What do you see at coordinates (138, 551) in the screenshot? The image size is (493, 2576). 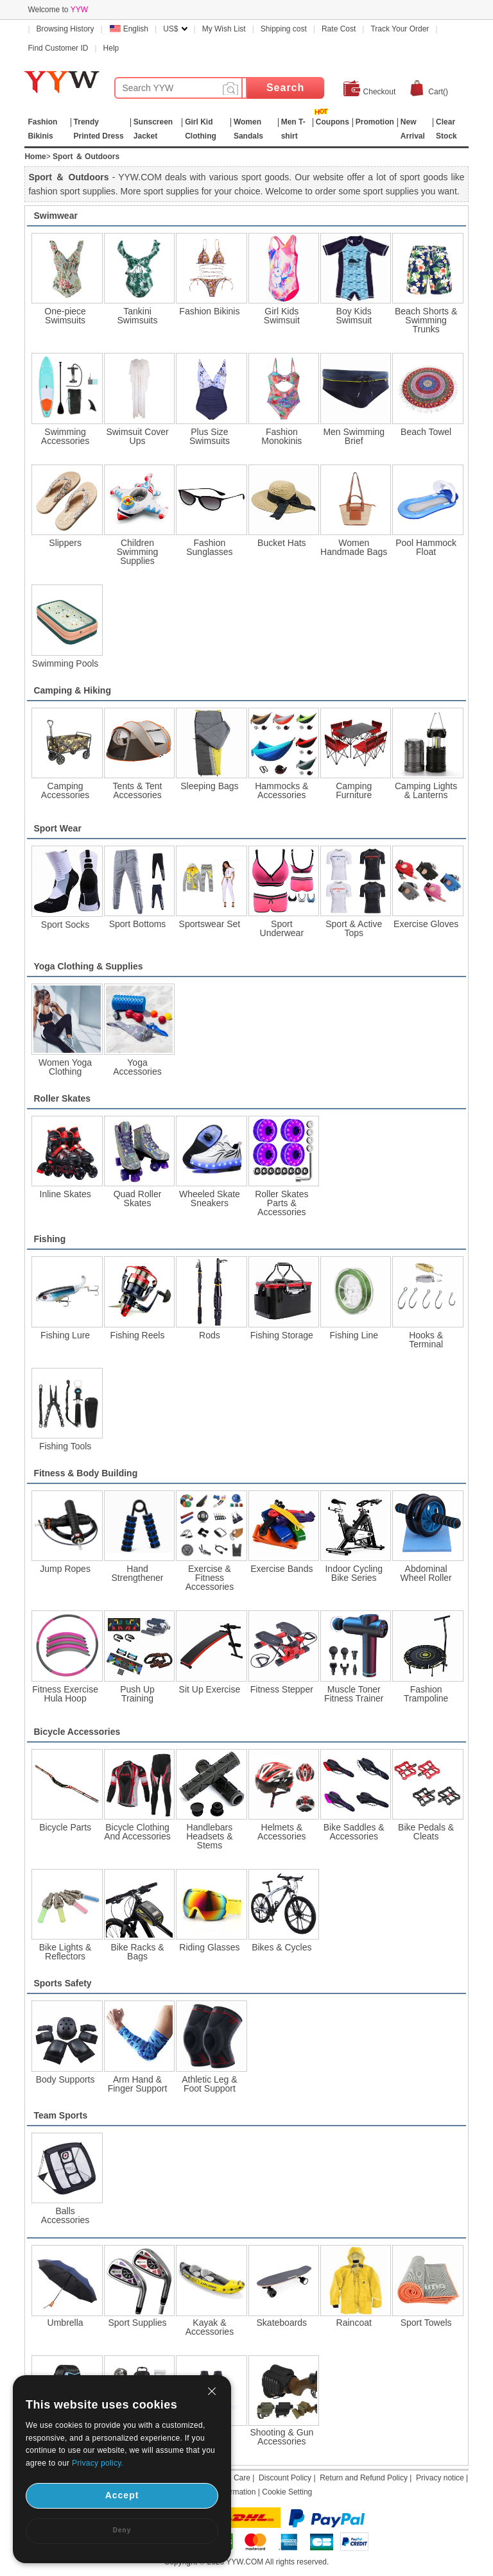 I see `Children Swimming Supplies` at bounding box center [138, 551].